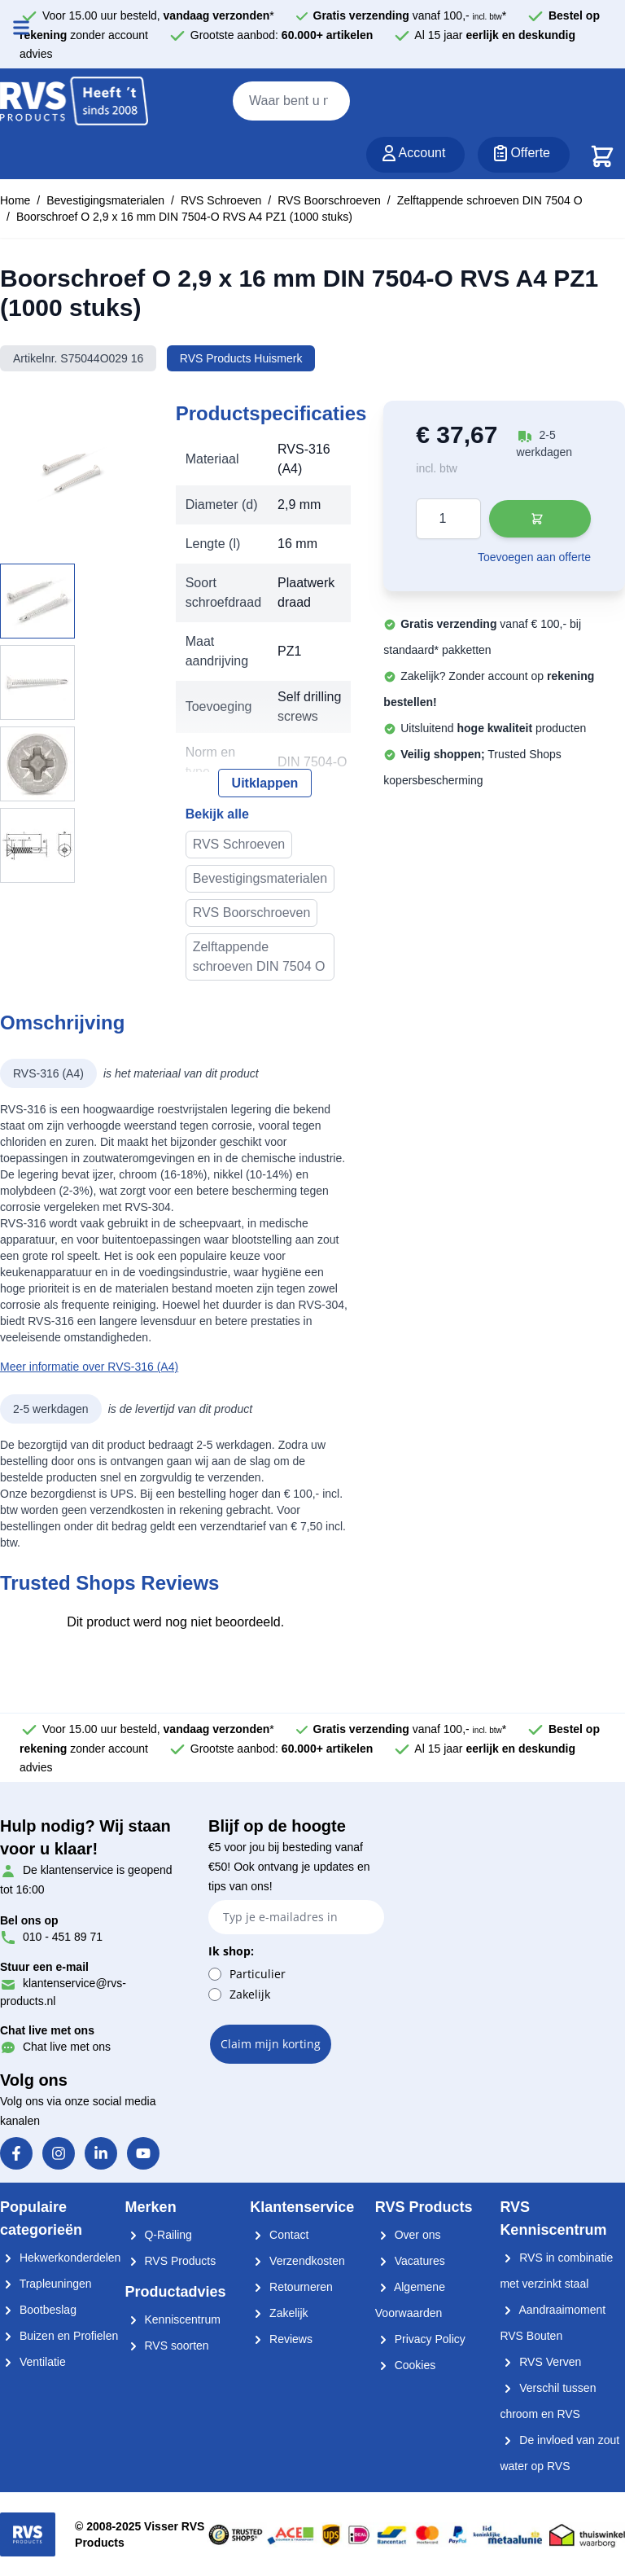  What do you see at coordinates (173, 2319) in the screenshot?
I see `Kenniscentrum` at bounding box center [173, 2319].